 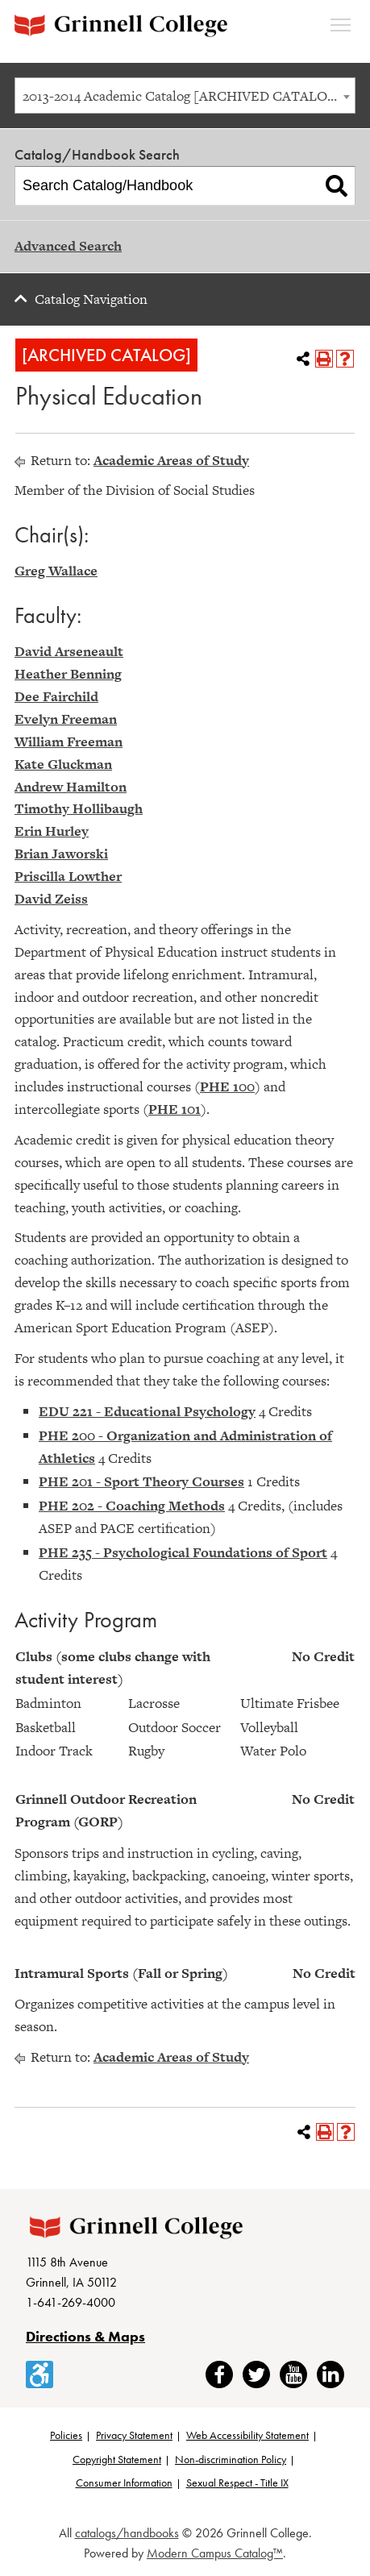 What do you see at coordinates (61, 853) in the screenshot?
I see `Brian Jaworski` at bounding box center [61, 853].